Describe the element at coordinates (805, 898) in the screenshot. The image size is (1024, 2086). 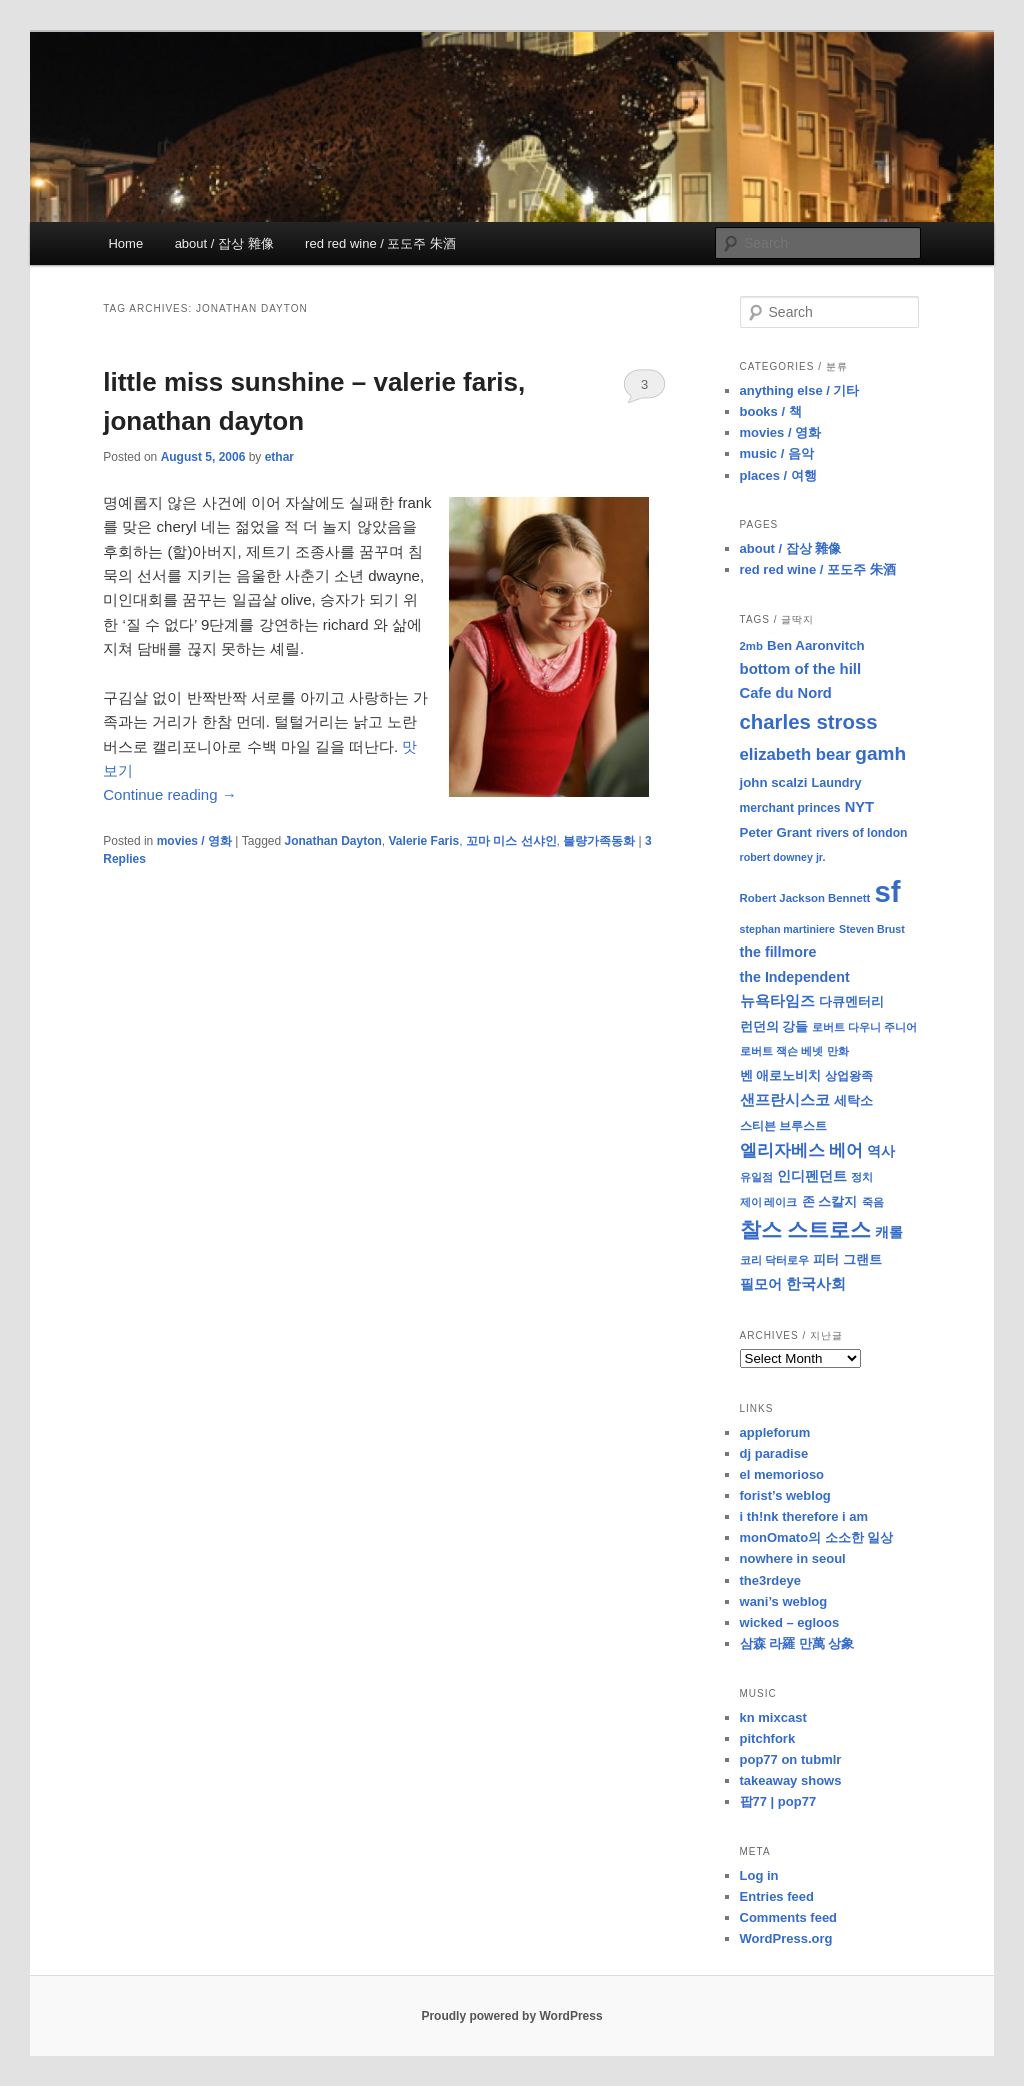
I see `Robert Jackson Bennett [Robert Jackson Bennett (8 items)]` at that location.